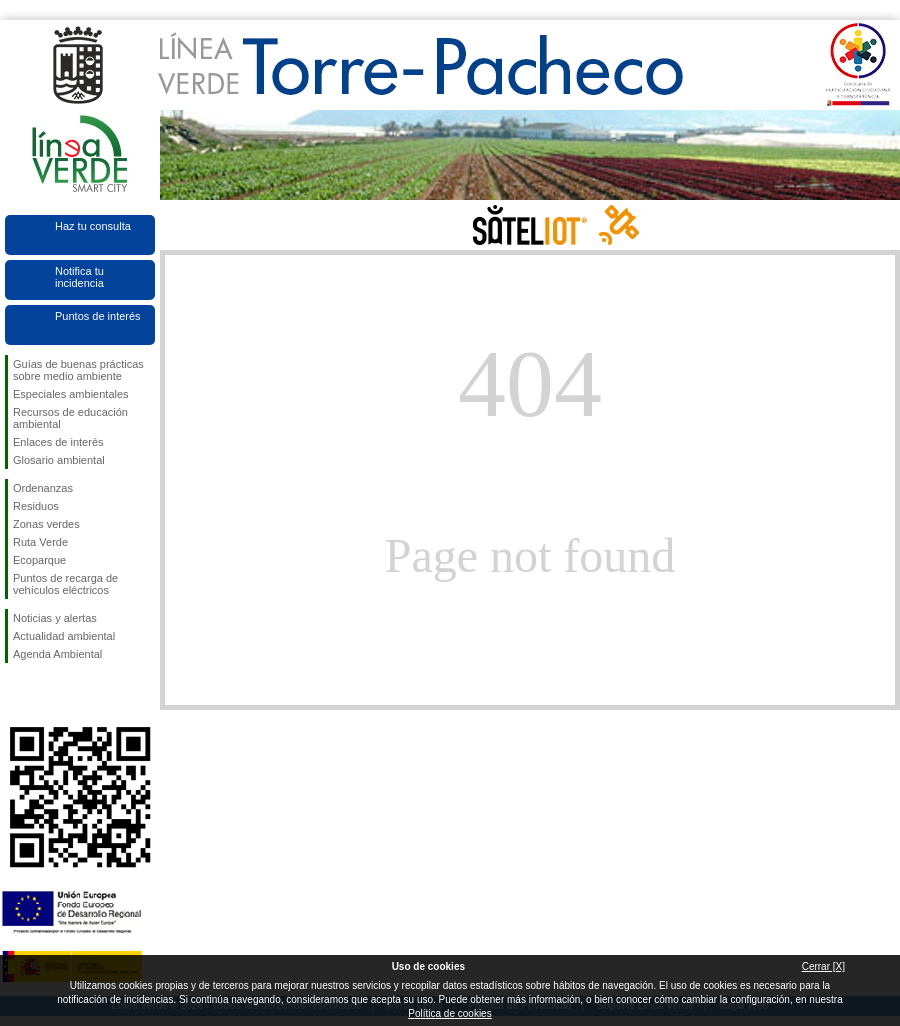  I want to click on Agenda Ambiental, so click(57, 654).